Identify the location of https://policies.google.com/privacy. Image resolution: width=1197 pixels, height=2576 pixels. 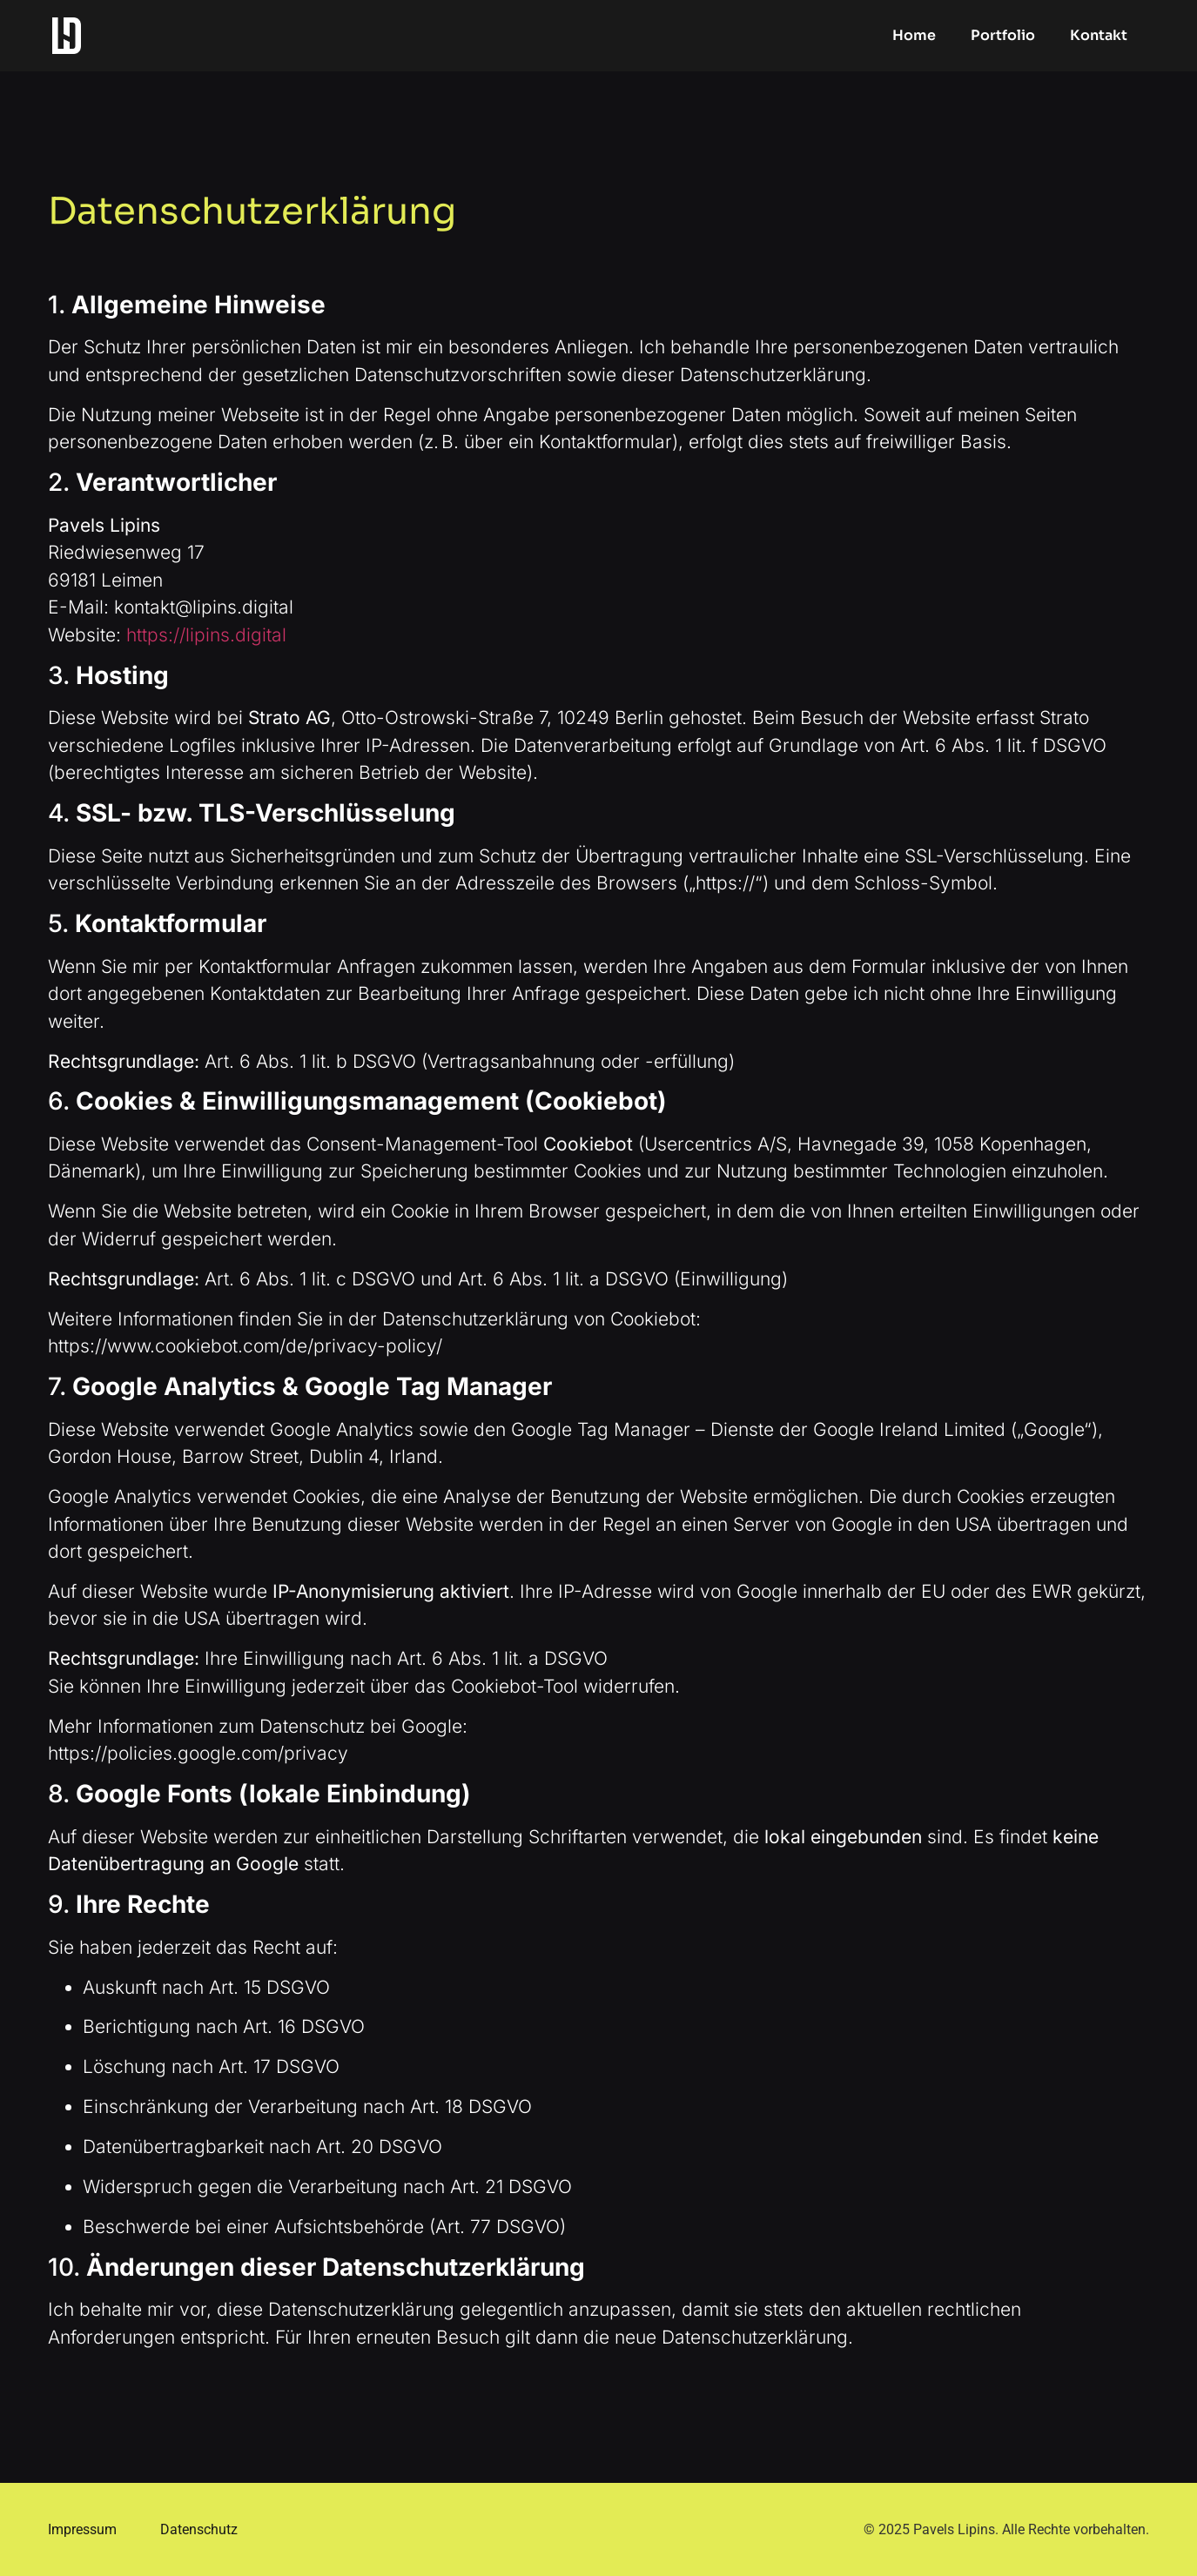
(198, 1753).